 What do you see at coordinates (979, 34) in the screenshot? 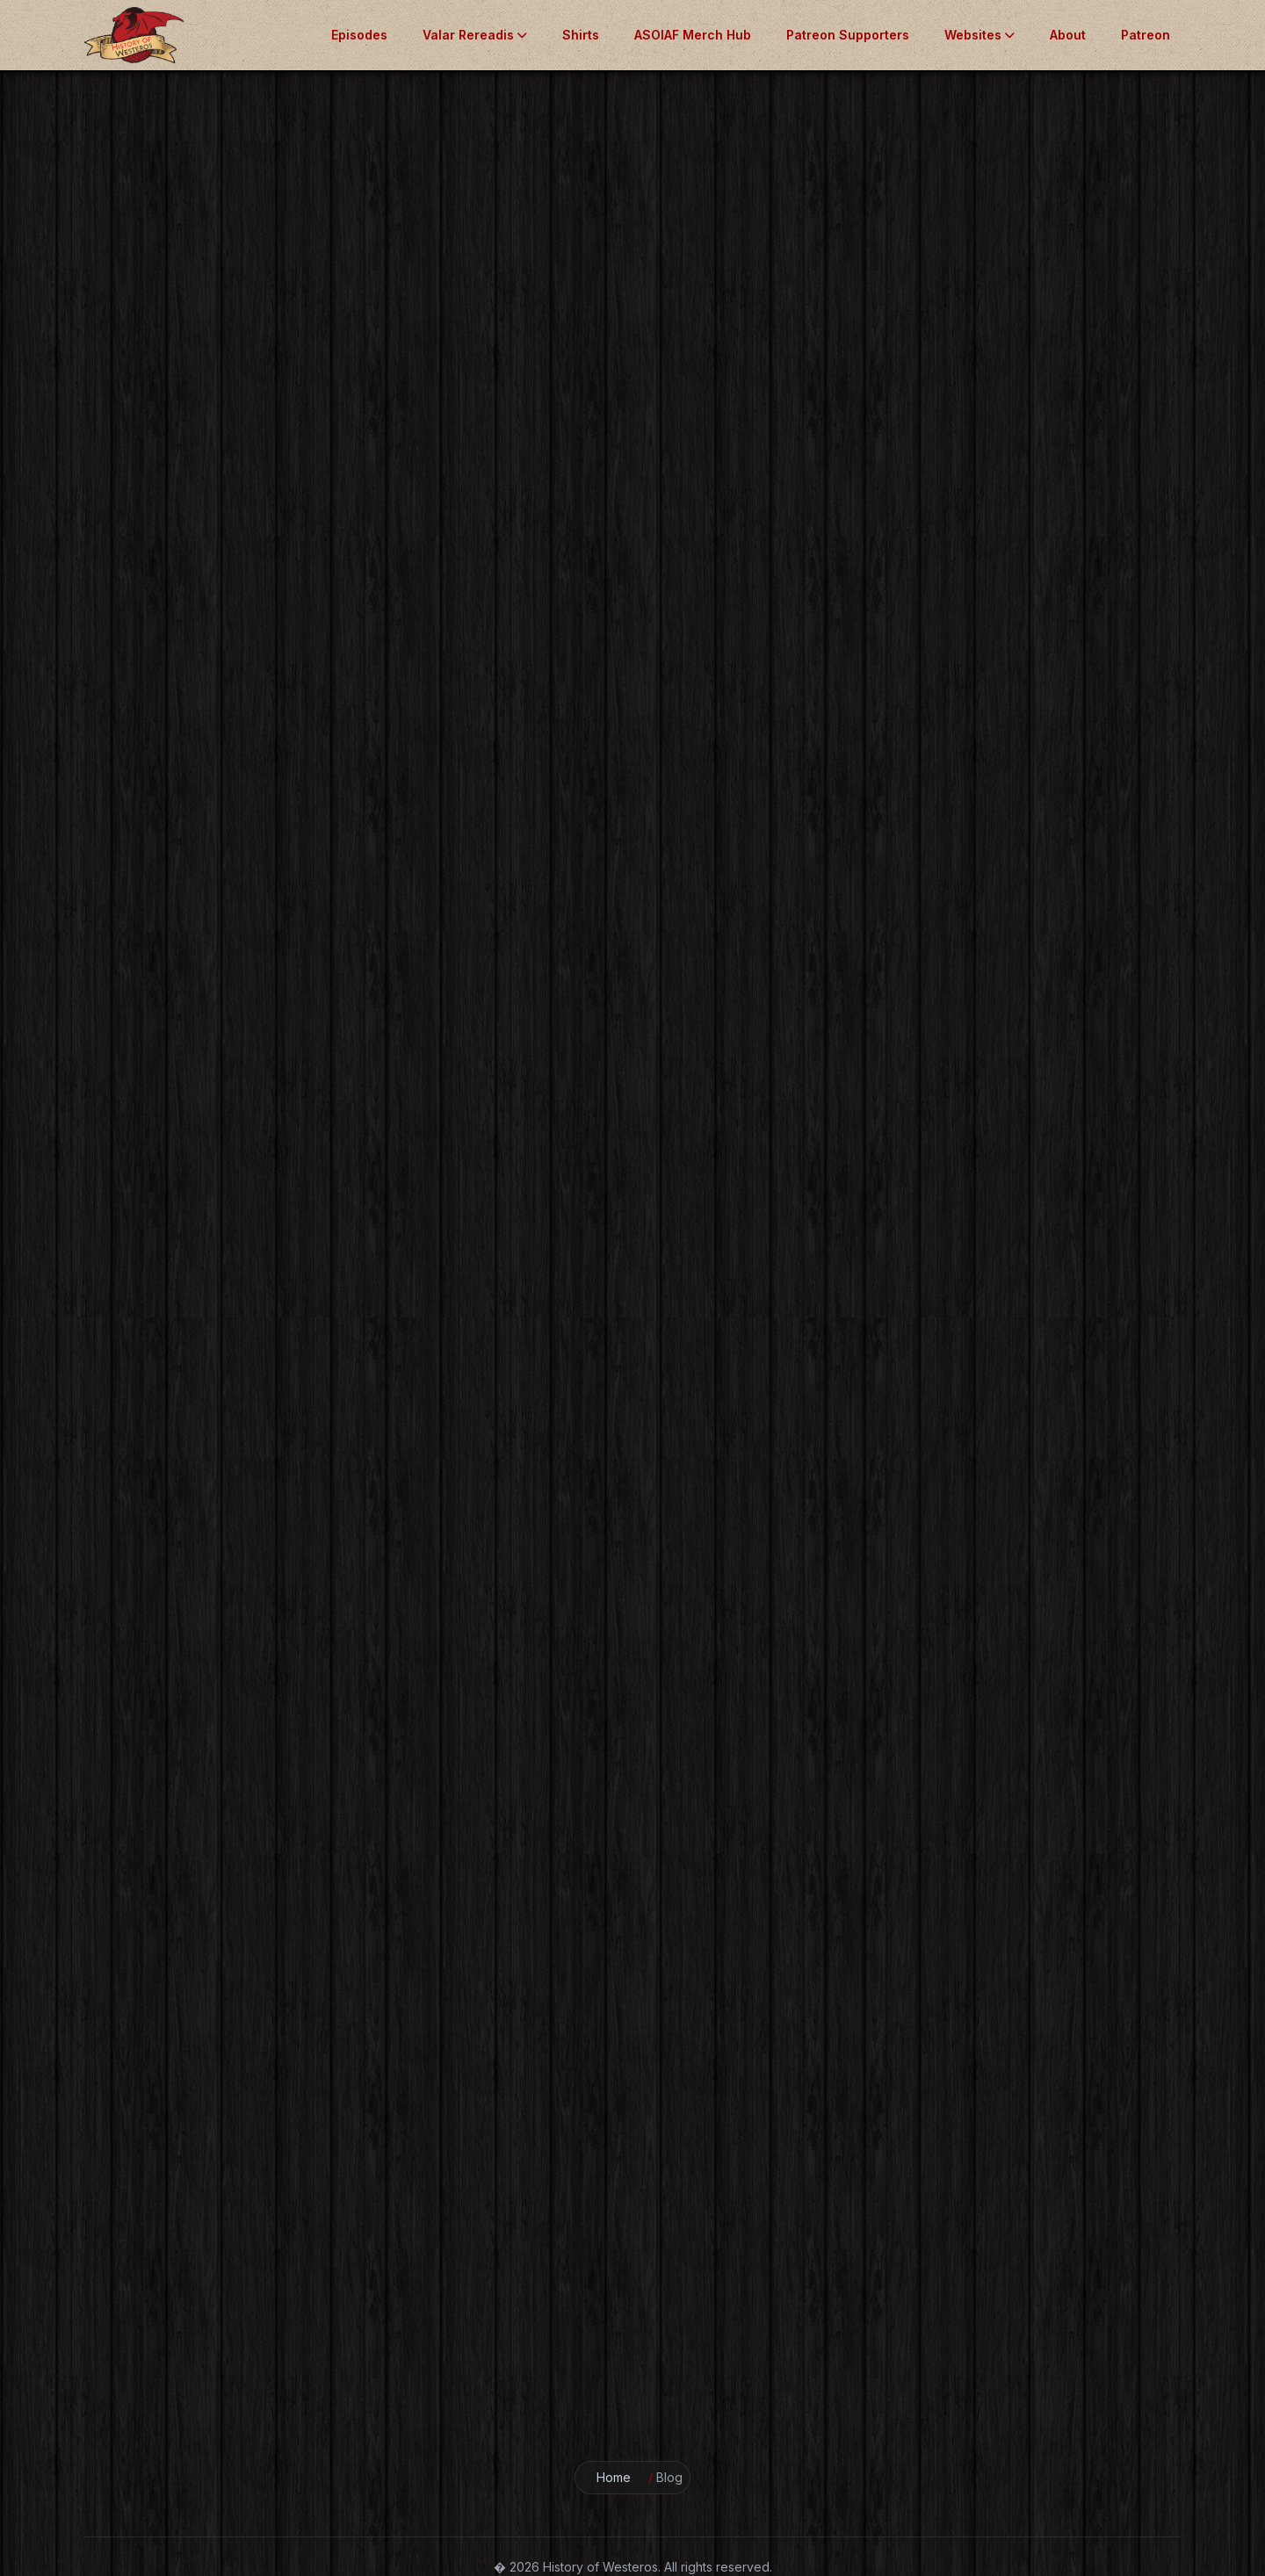
I see `Websites` at bounding box center [979, 34].